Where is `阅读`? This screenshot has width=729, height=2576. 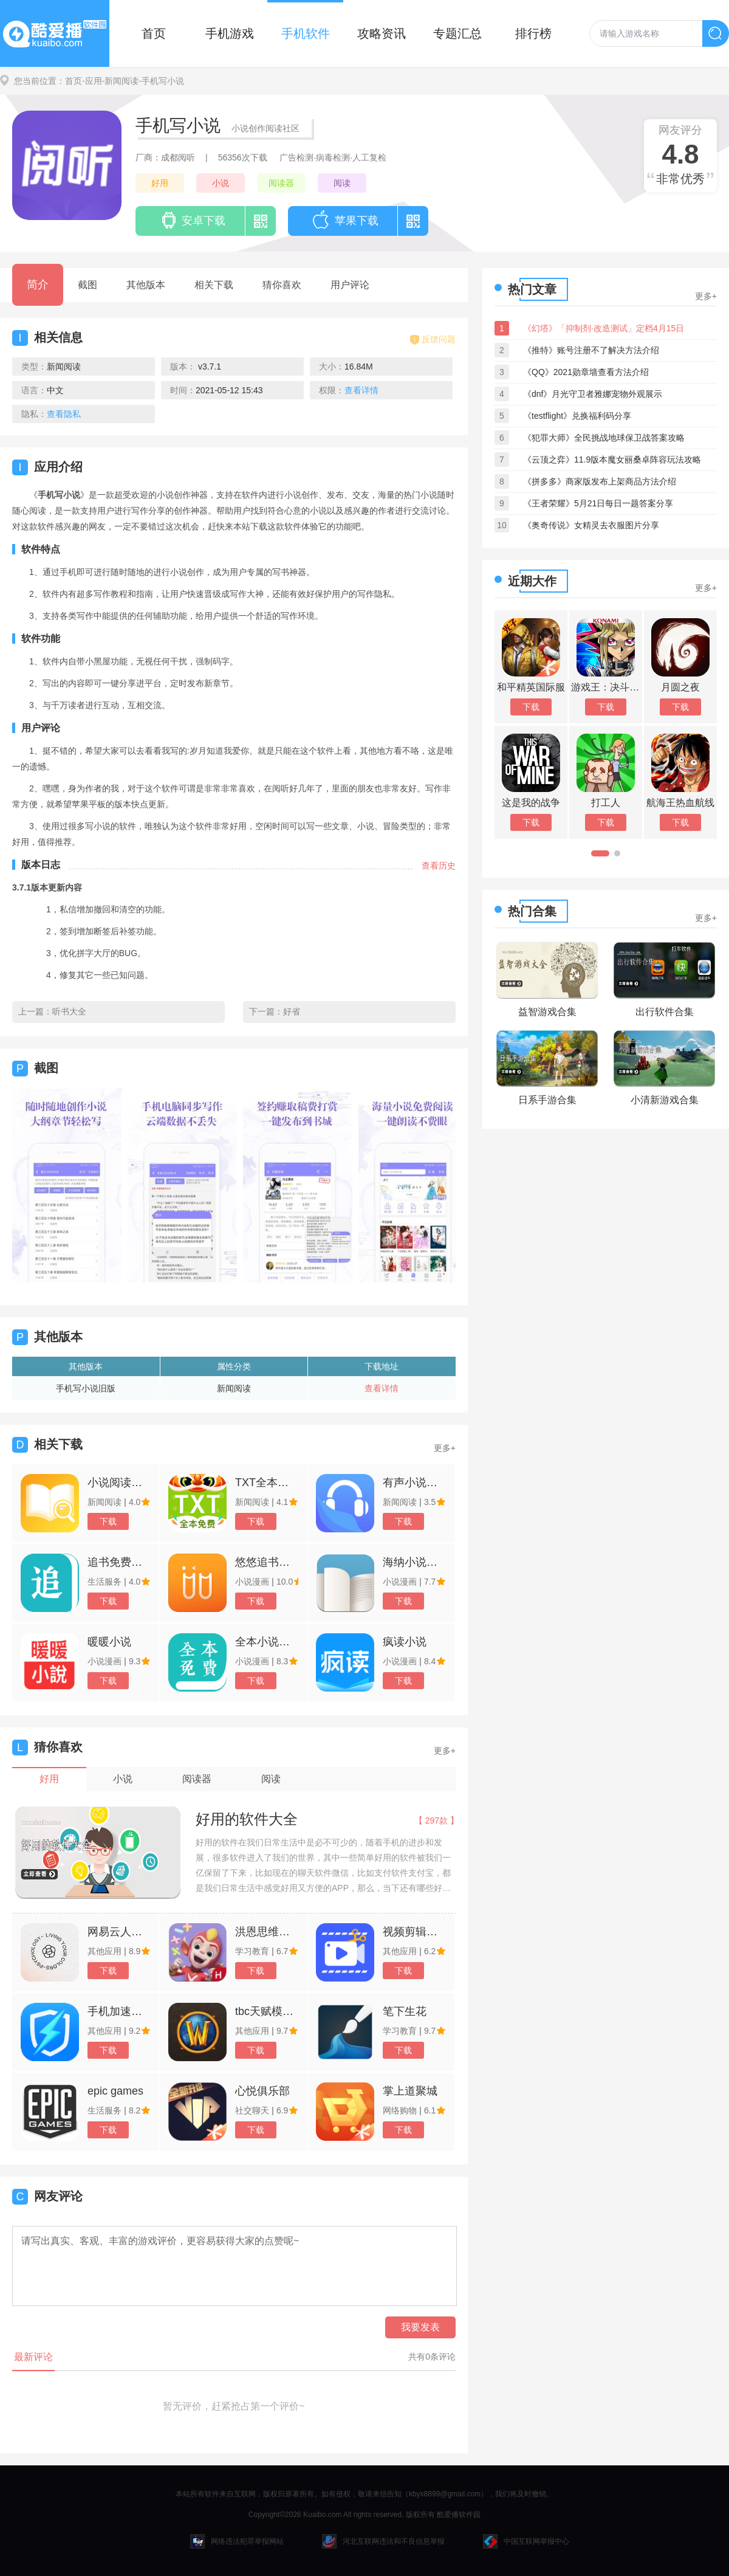 阅读 is located at coordinates (342, 183).